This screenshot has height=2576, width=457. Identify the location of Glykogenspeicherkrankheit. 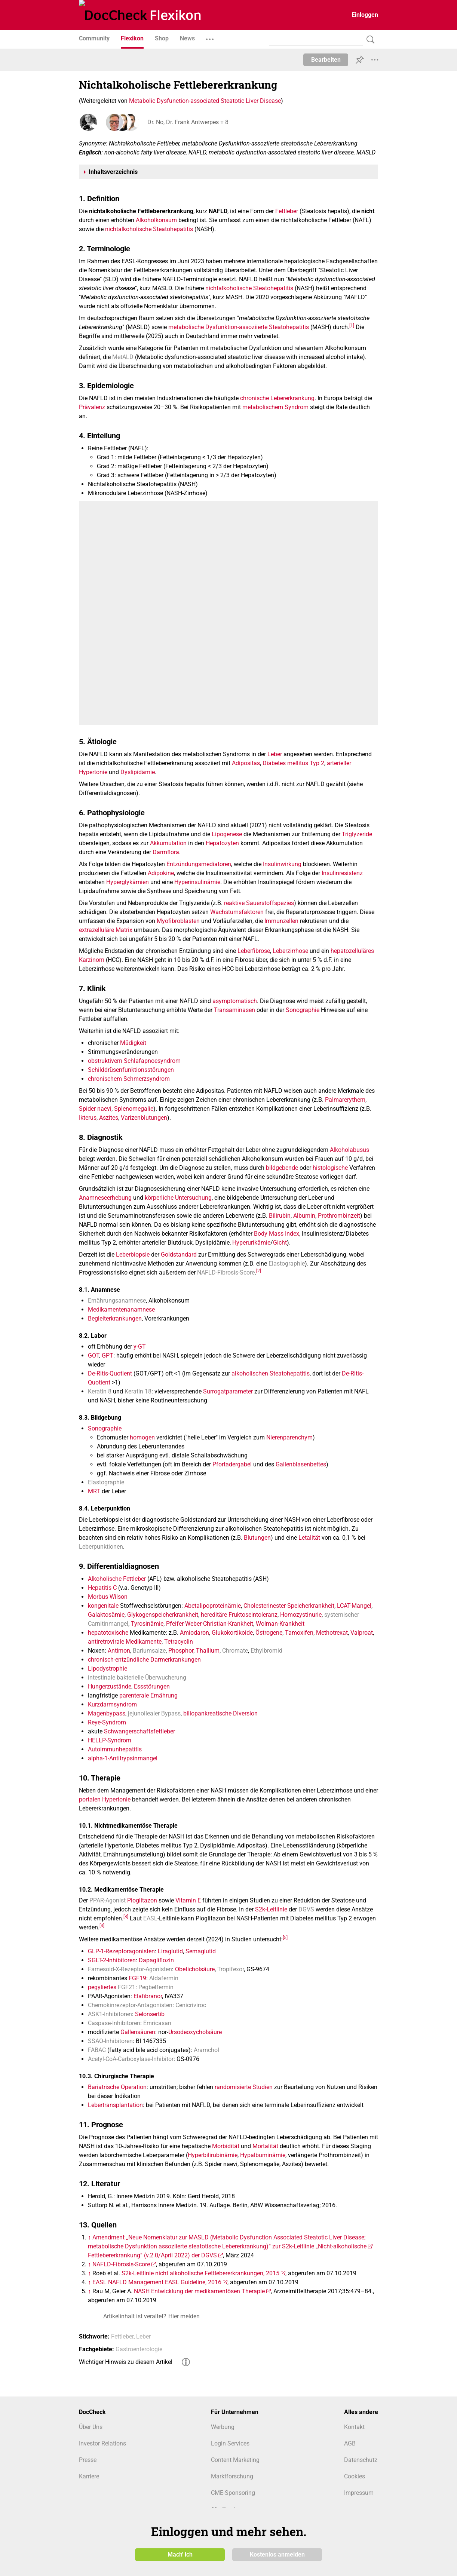
(162, 1614).